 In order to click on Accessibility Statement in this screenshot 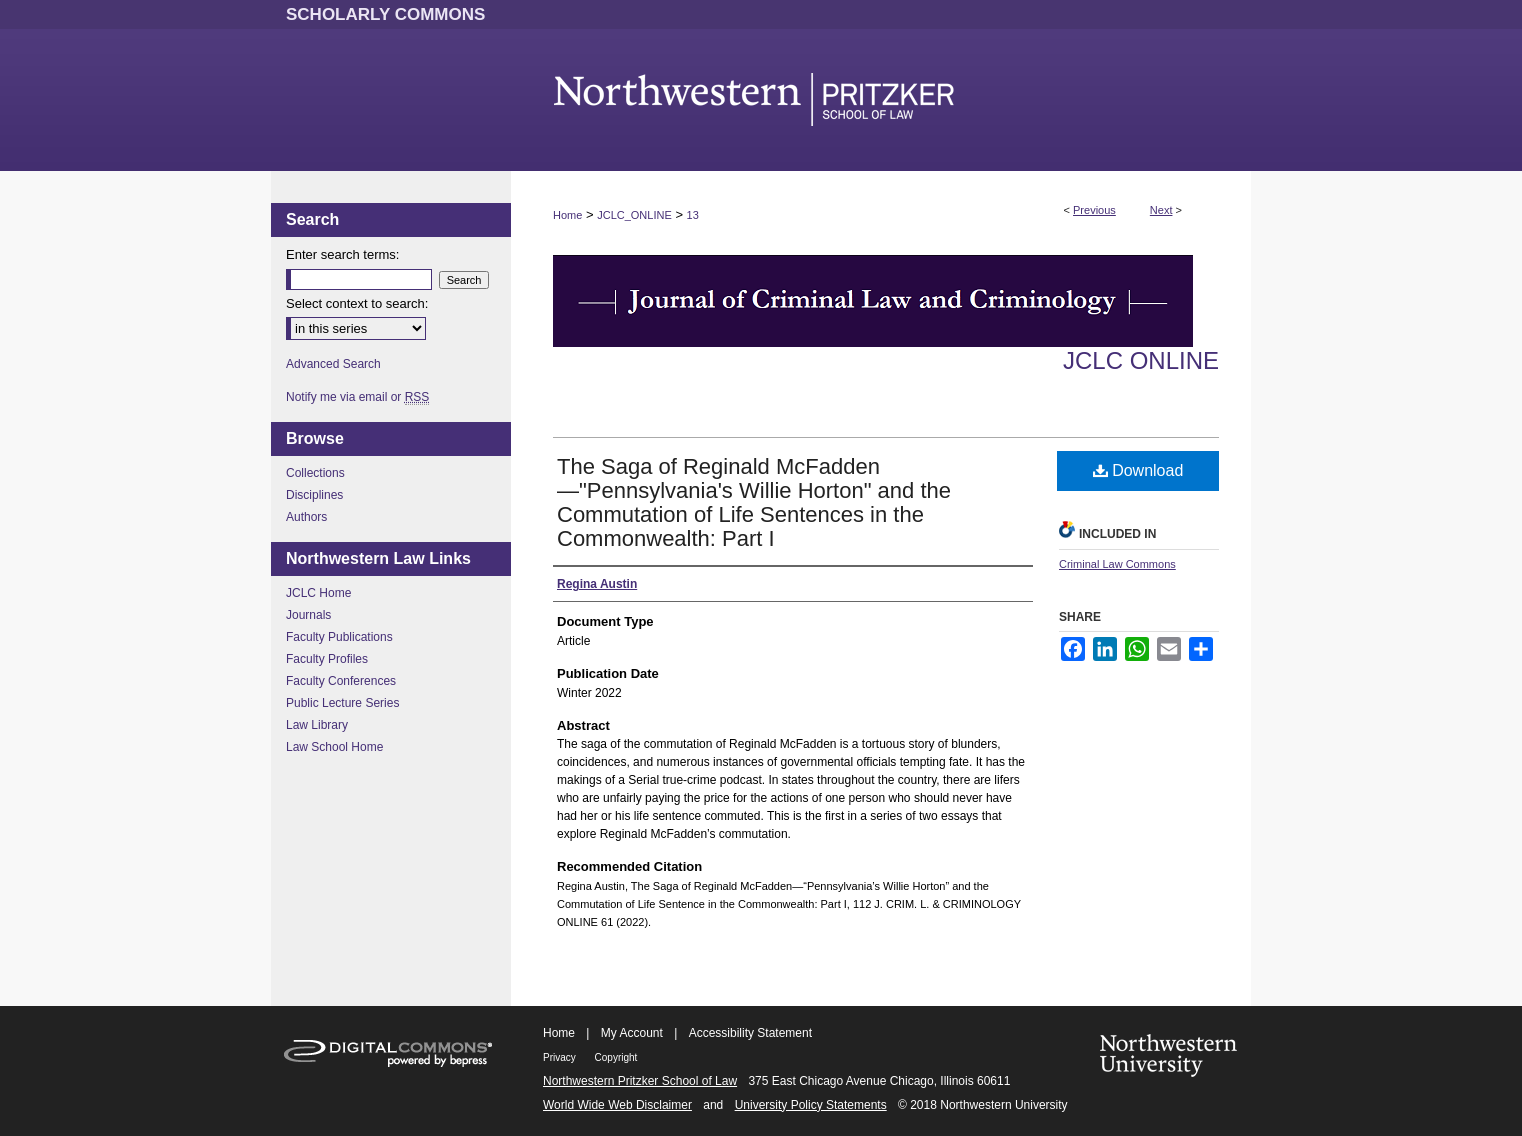, I will do `click(750, 1033)`.